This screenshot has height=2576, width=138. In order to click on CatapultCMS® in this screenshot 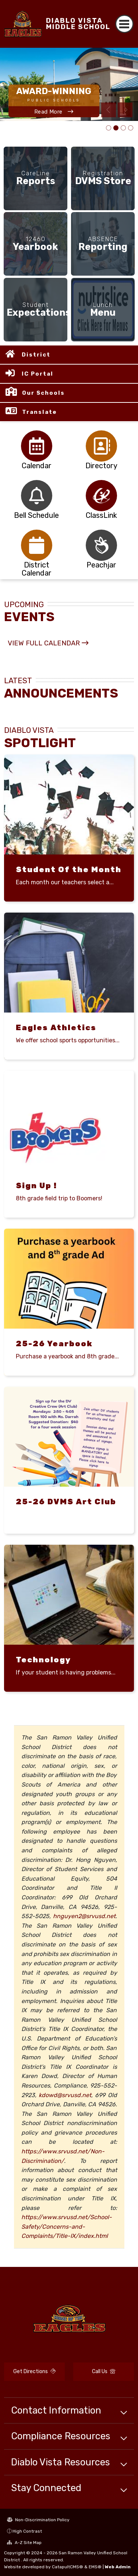, I will do `click(67, 2566)`.